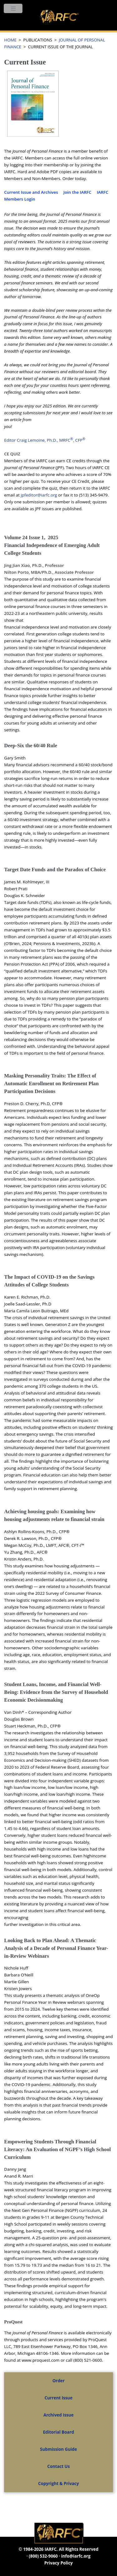 The width and height of the screenshot is (117, 2576). I want to click on Current Issue, so click(59, 2398).